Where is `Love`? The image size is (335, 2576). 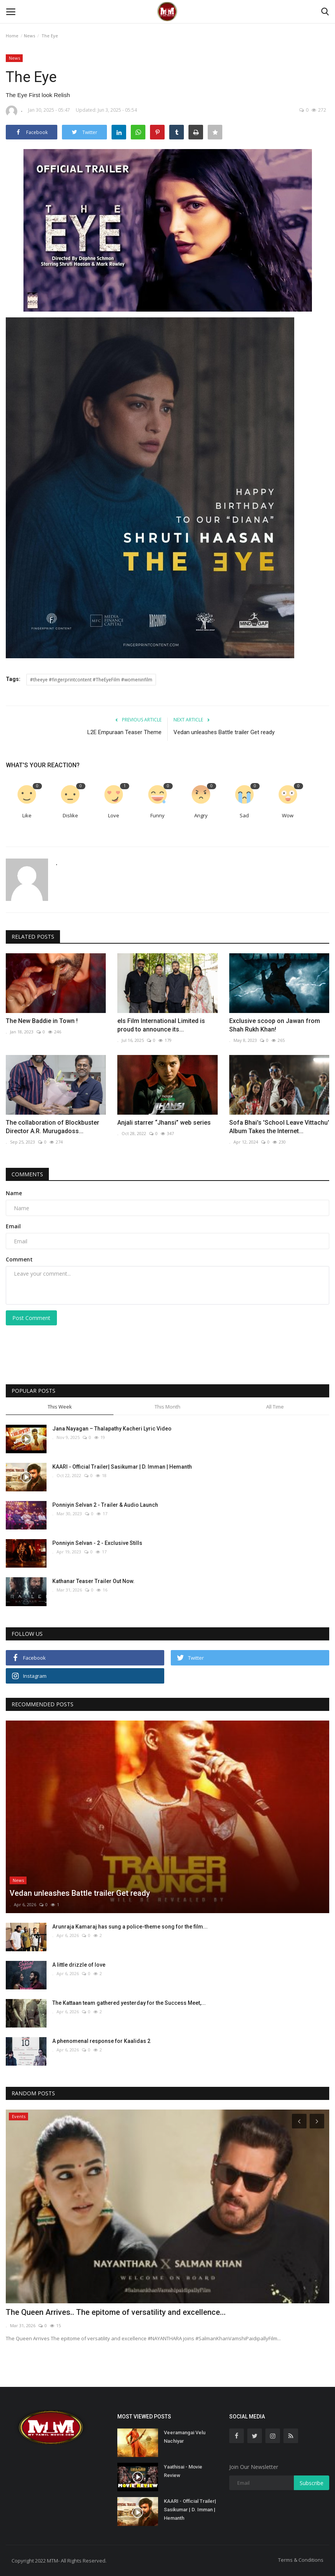 Love is located at coordinates (113, 815).